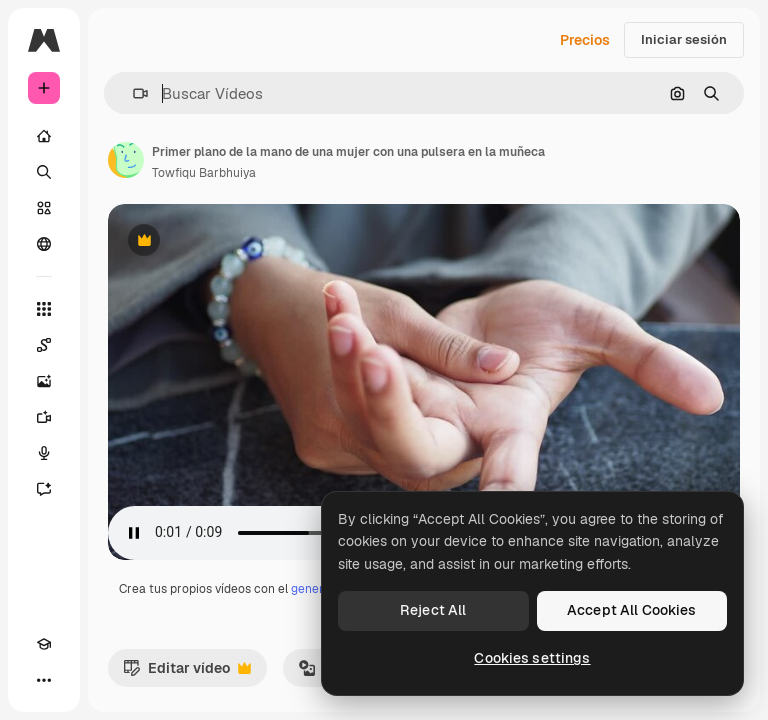 The image size is (768, 720). What do you see at coordinates (44, 172) in the screenshot?
I see `[Buscar]` at bounding box center [44, 172].